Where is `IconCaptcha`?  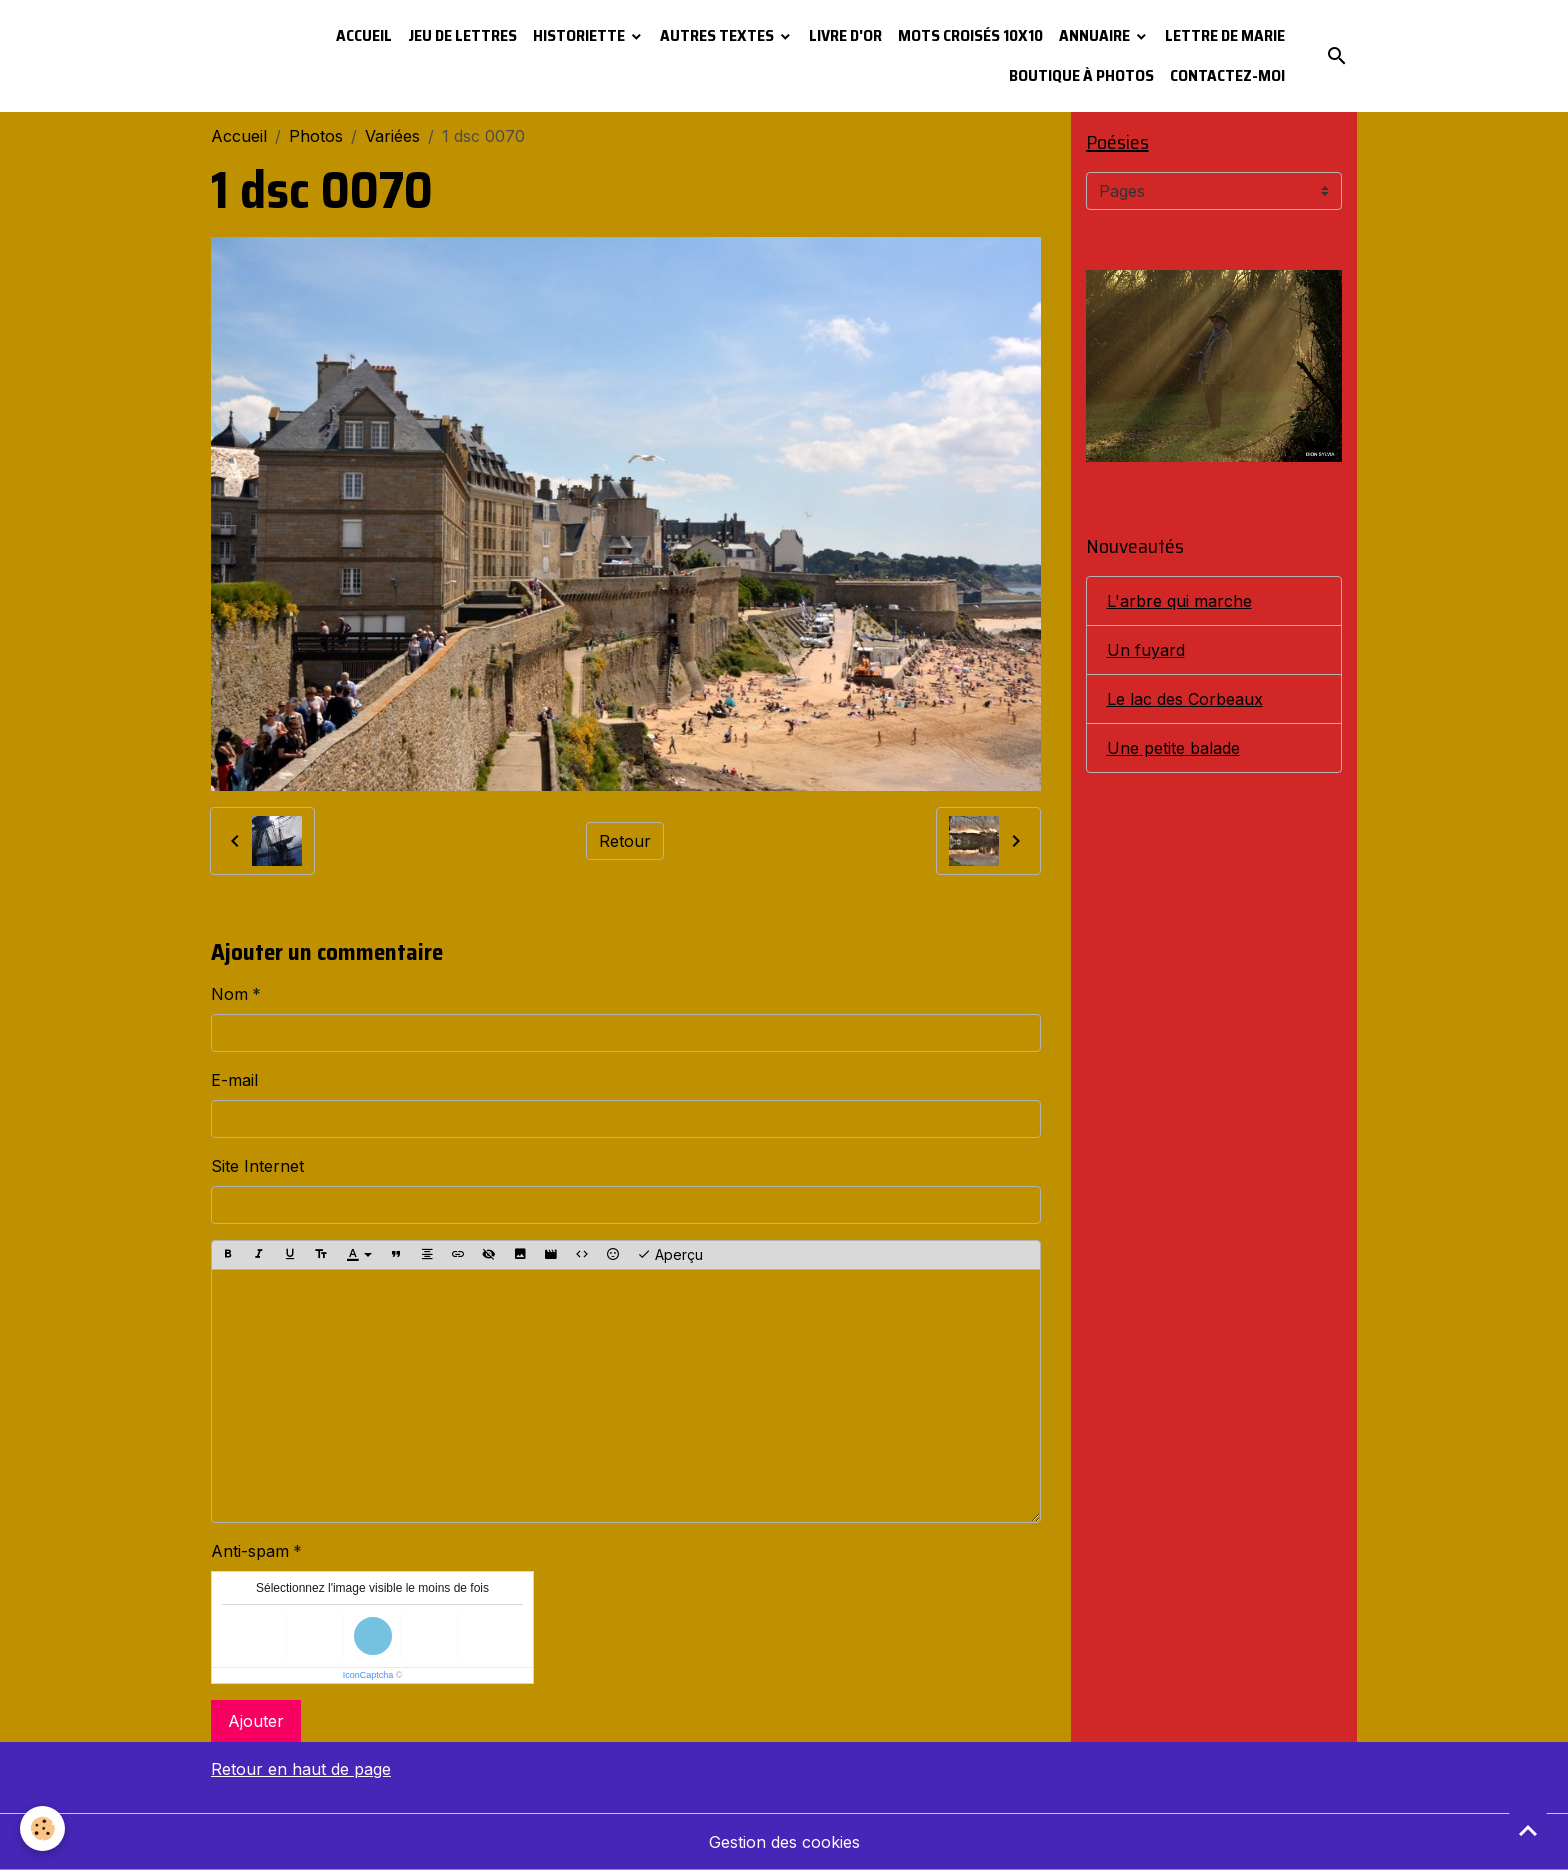 IconCaptcha is located at coordinates (368, 1675).